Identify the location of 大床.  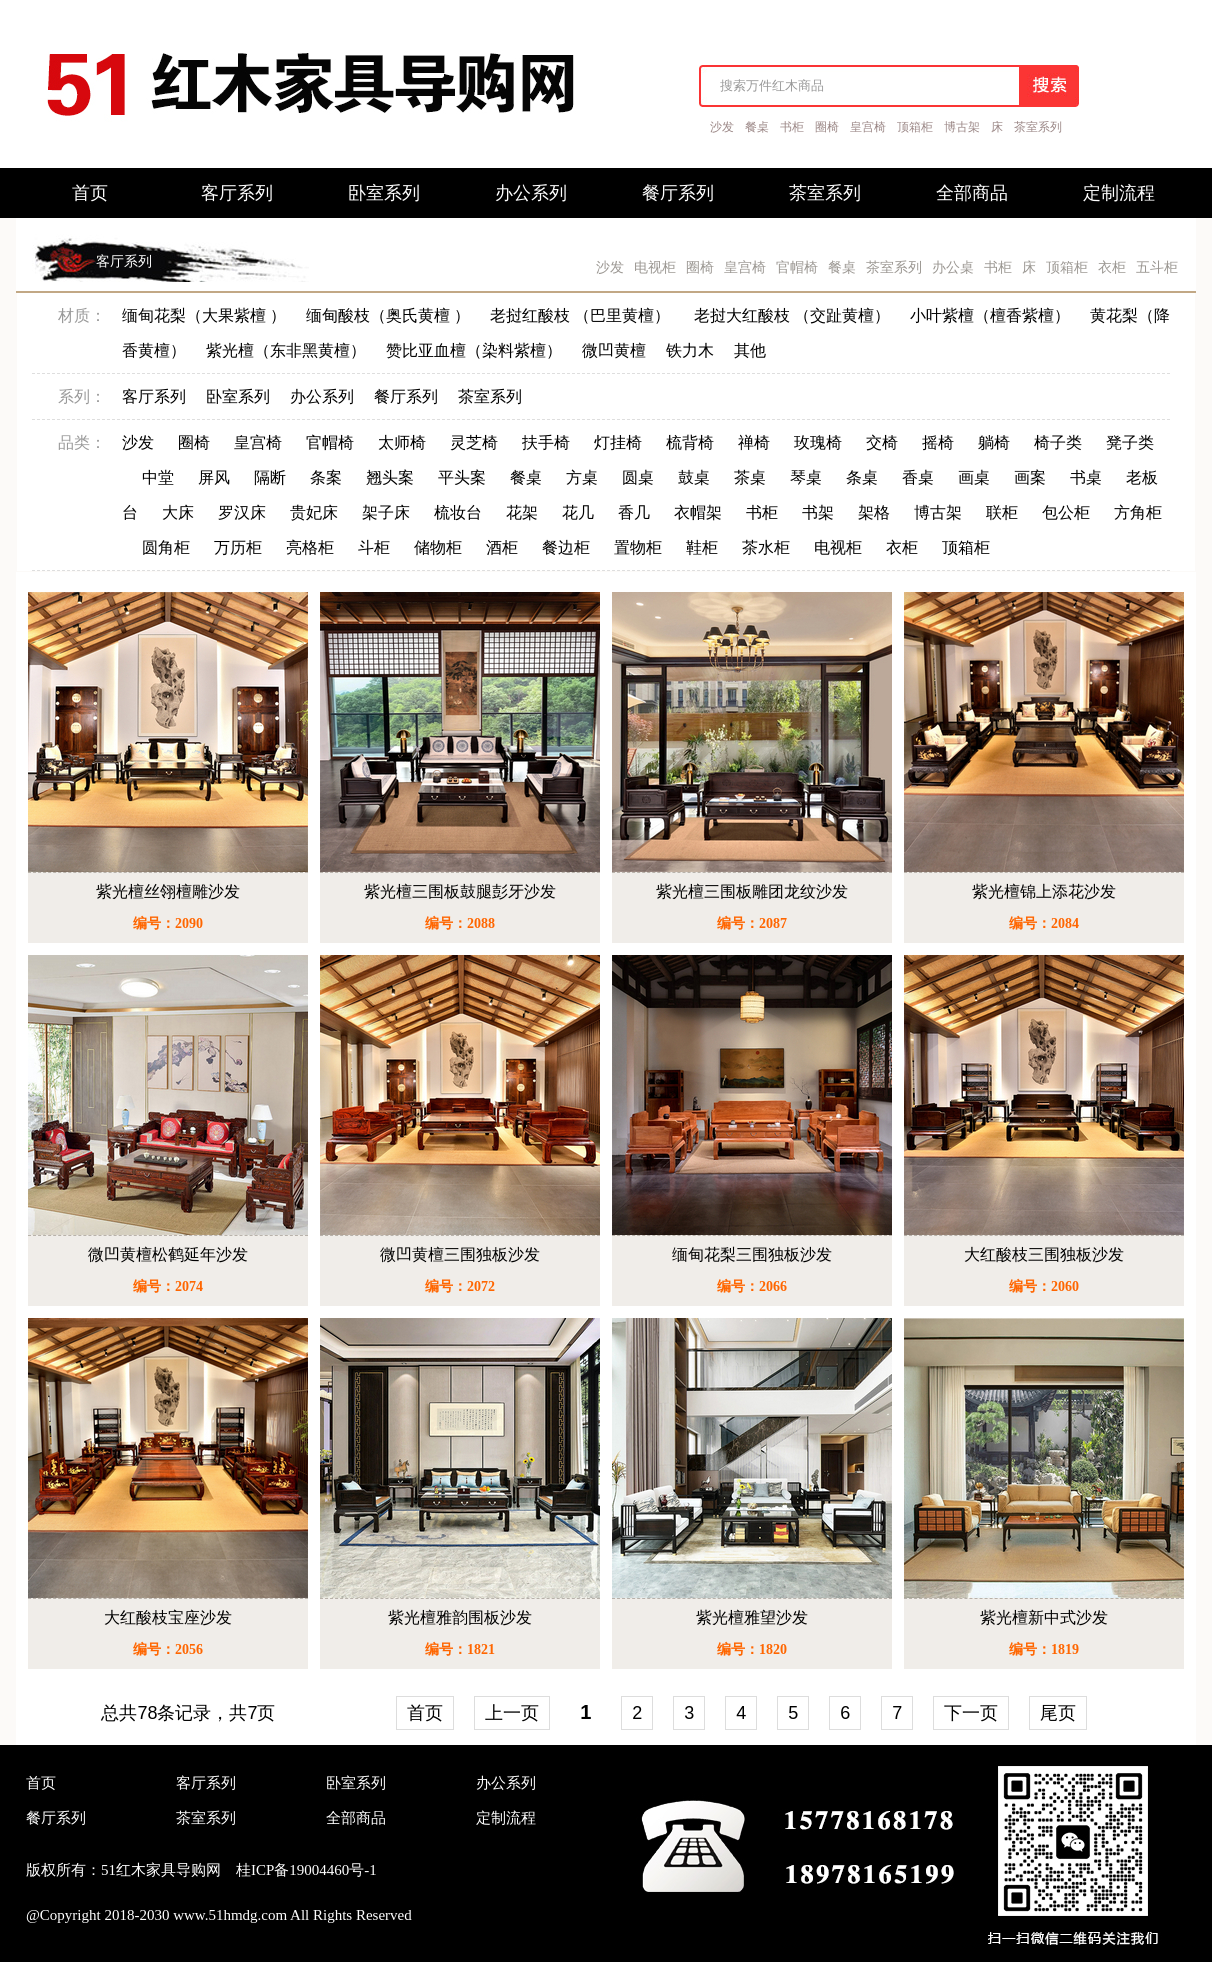
(178, 512).